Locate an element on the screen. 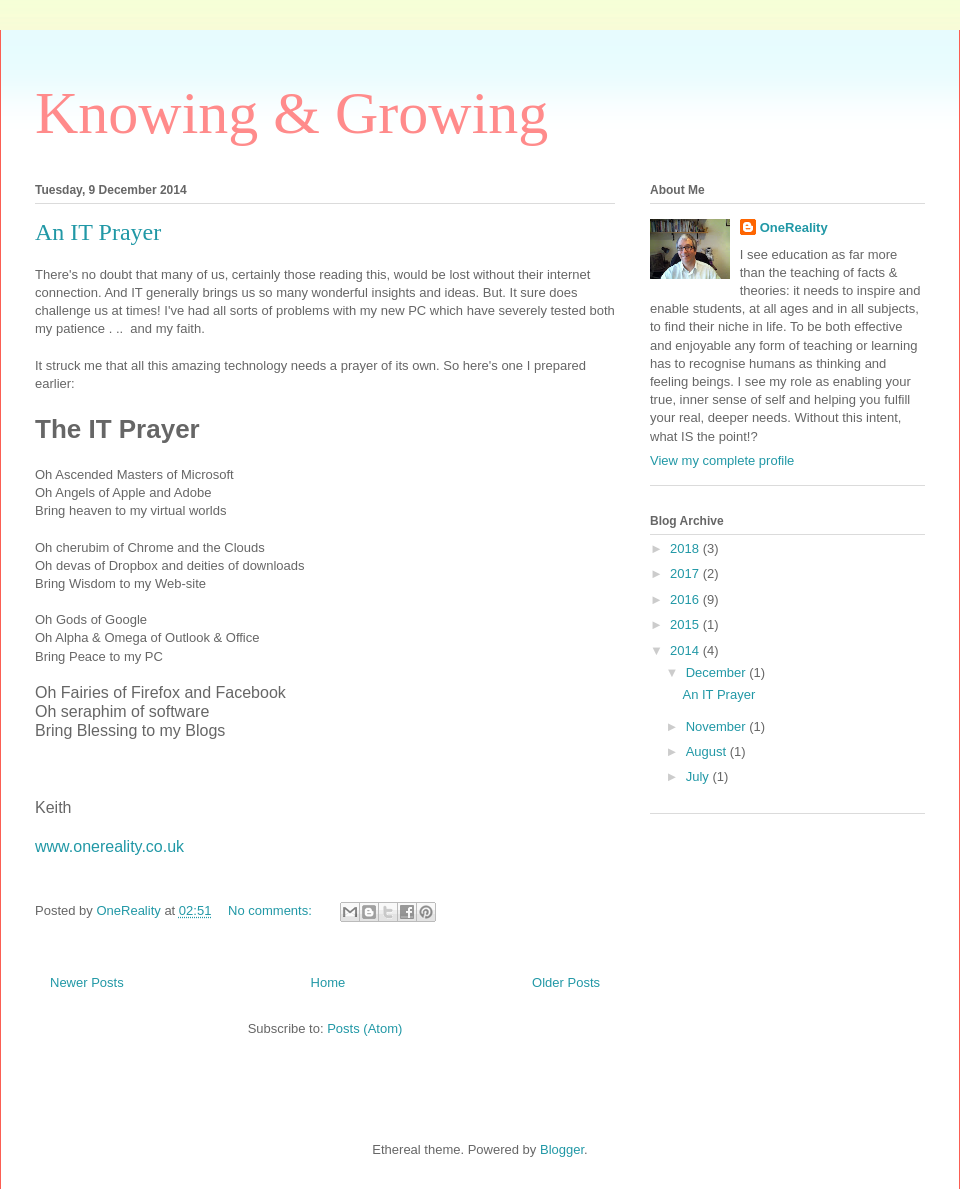 The height and width of the screenshot is (1189, 960). August is located at coordinates (708, 751).